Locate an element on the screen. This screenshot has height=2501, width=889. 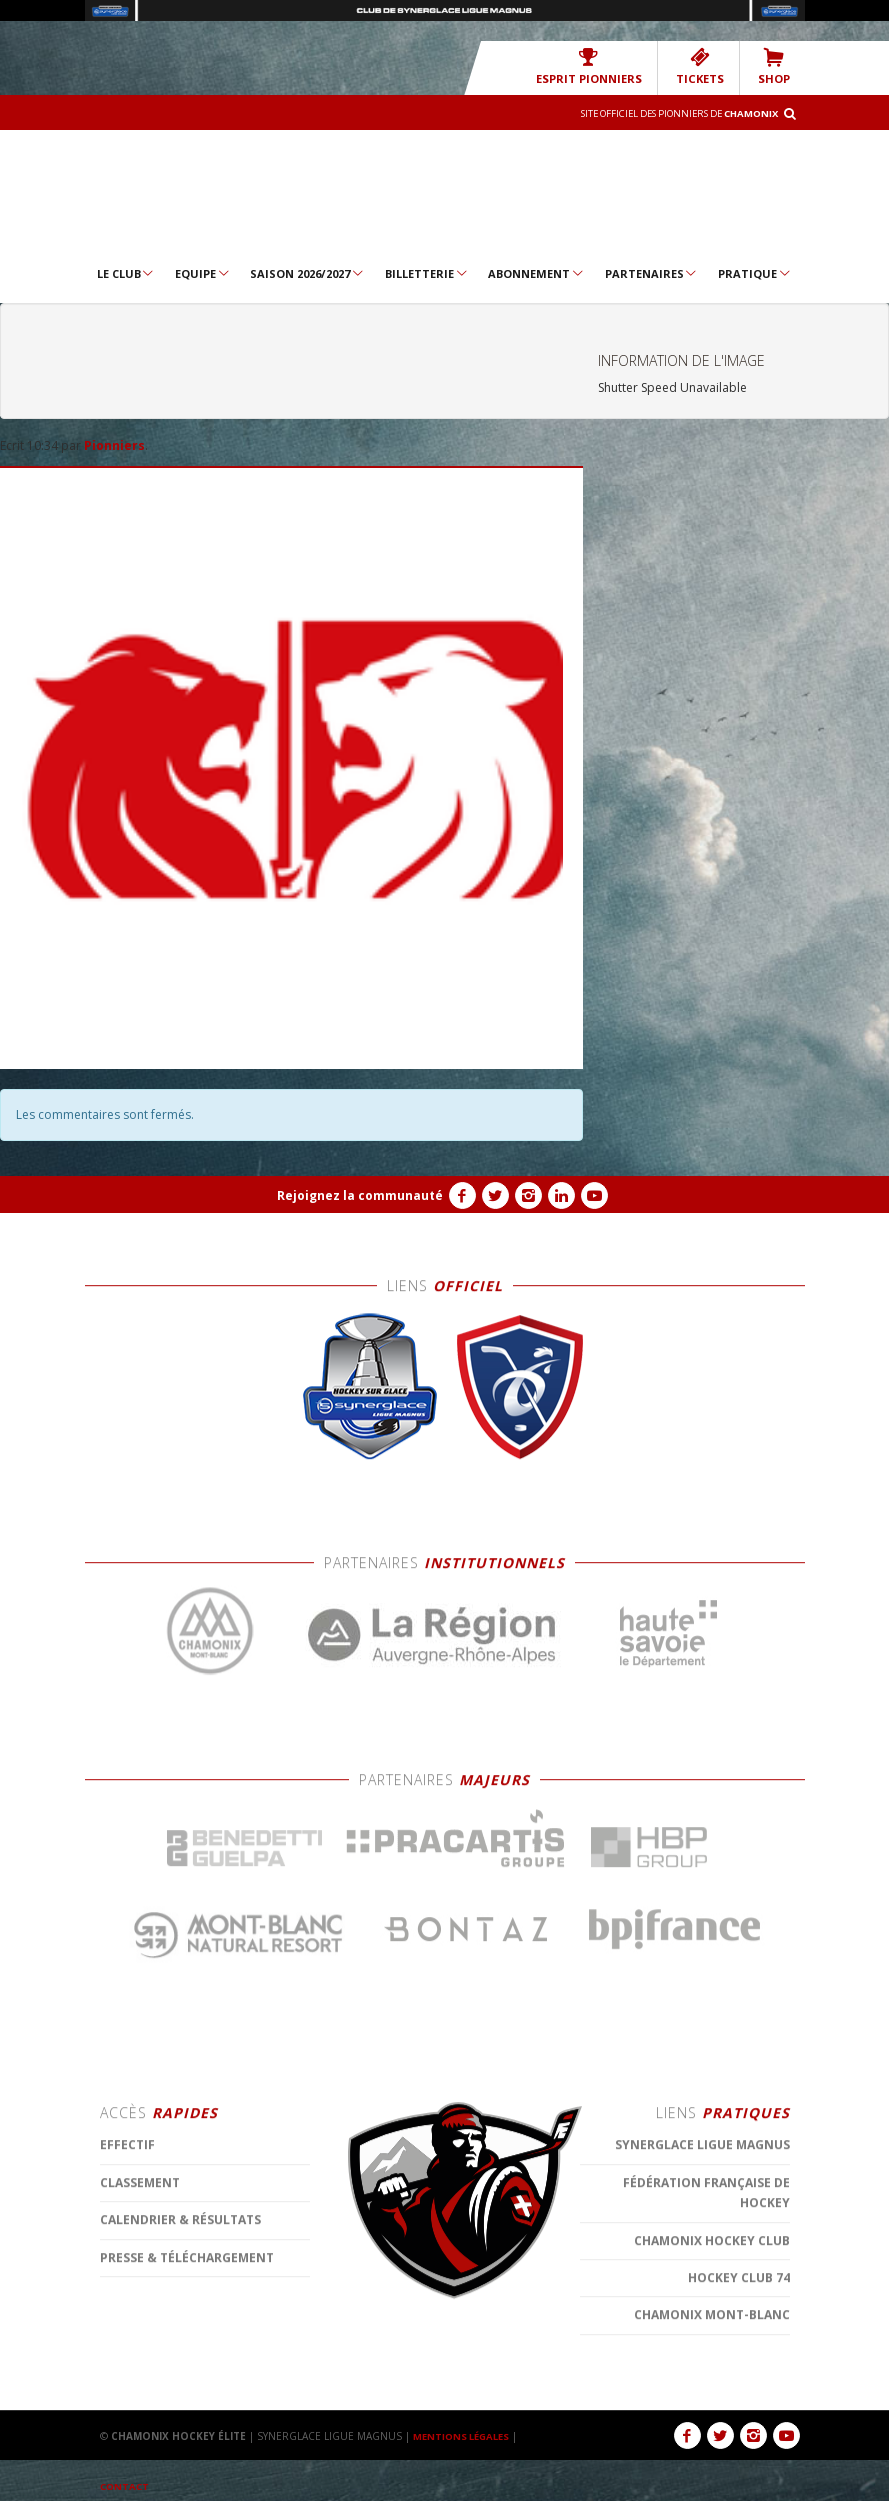
Equipe is located at coordinates (203, 273).